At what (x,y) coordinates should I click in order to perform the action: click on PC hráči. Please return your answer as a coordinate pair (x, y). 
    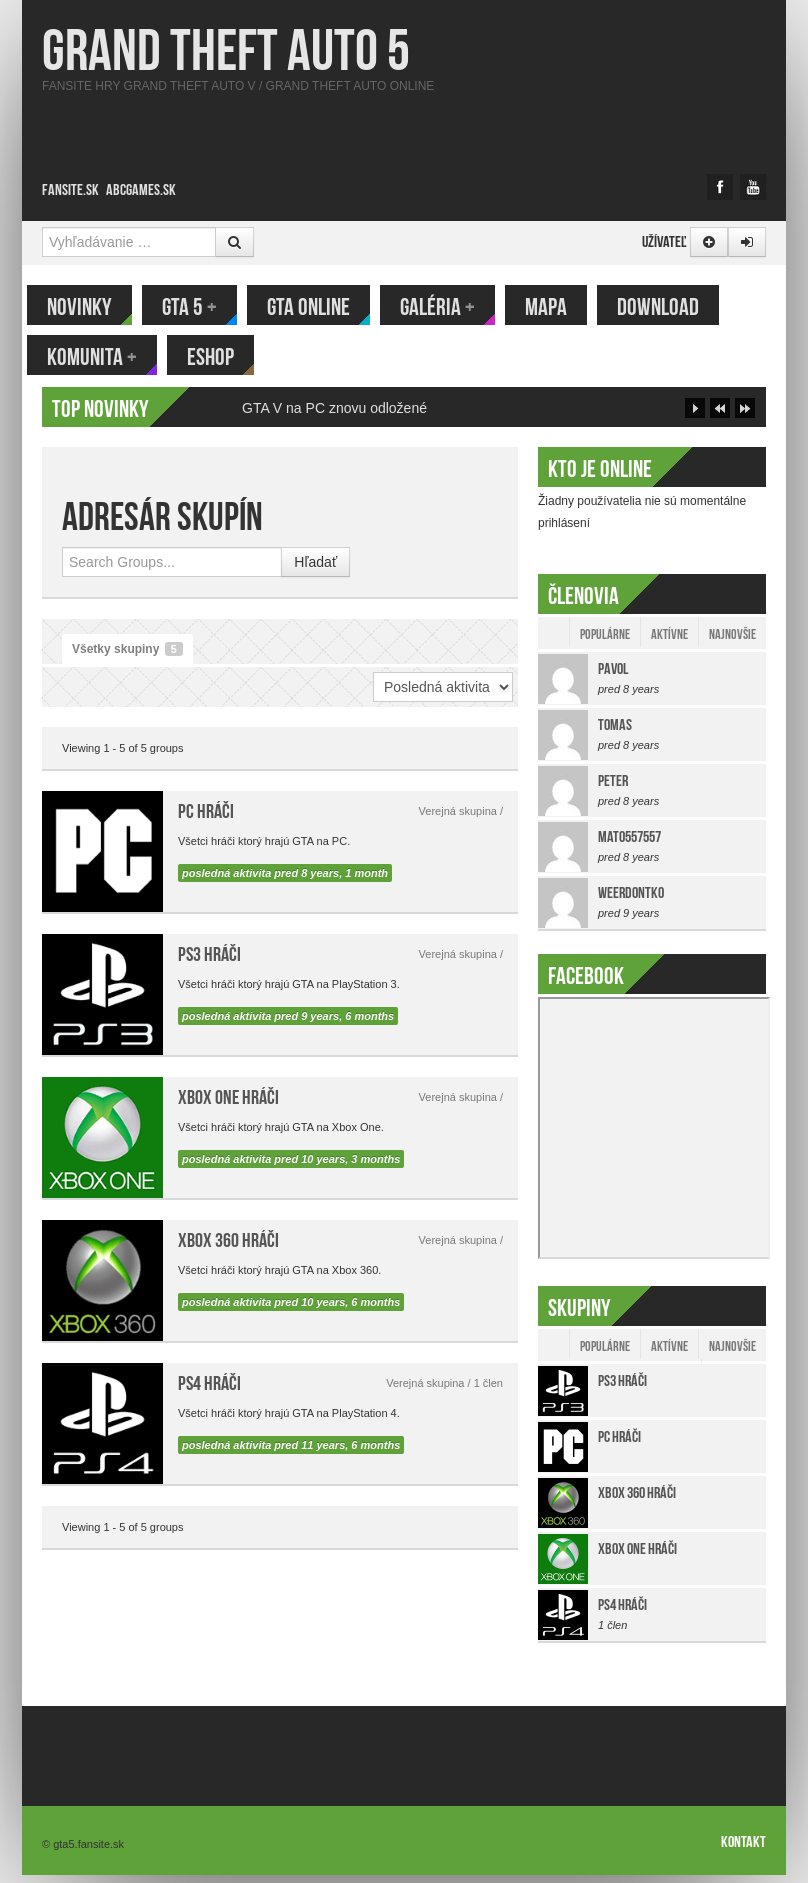
    Looking at the image, I should click on (206, 819).